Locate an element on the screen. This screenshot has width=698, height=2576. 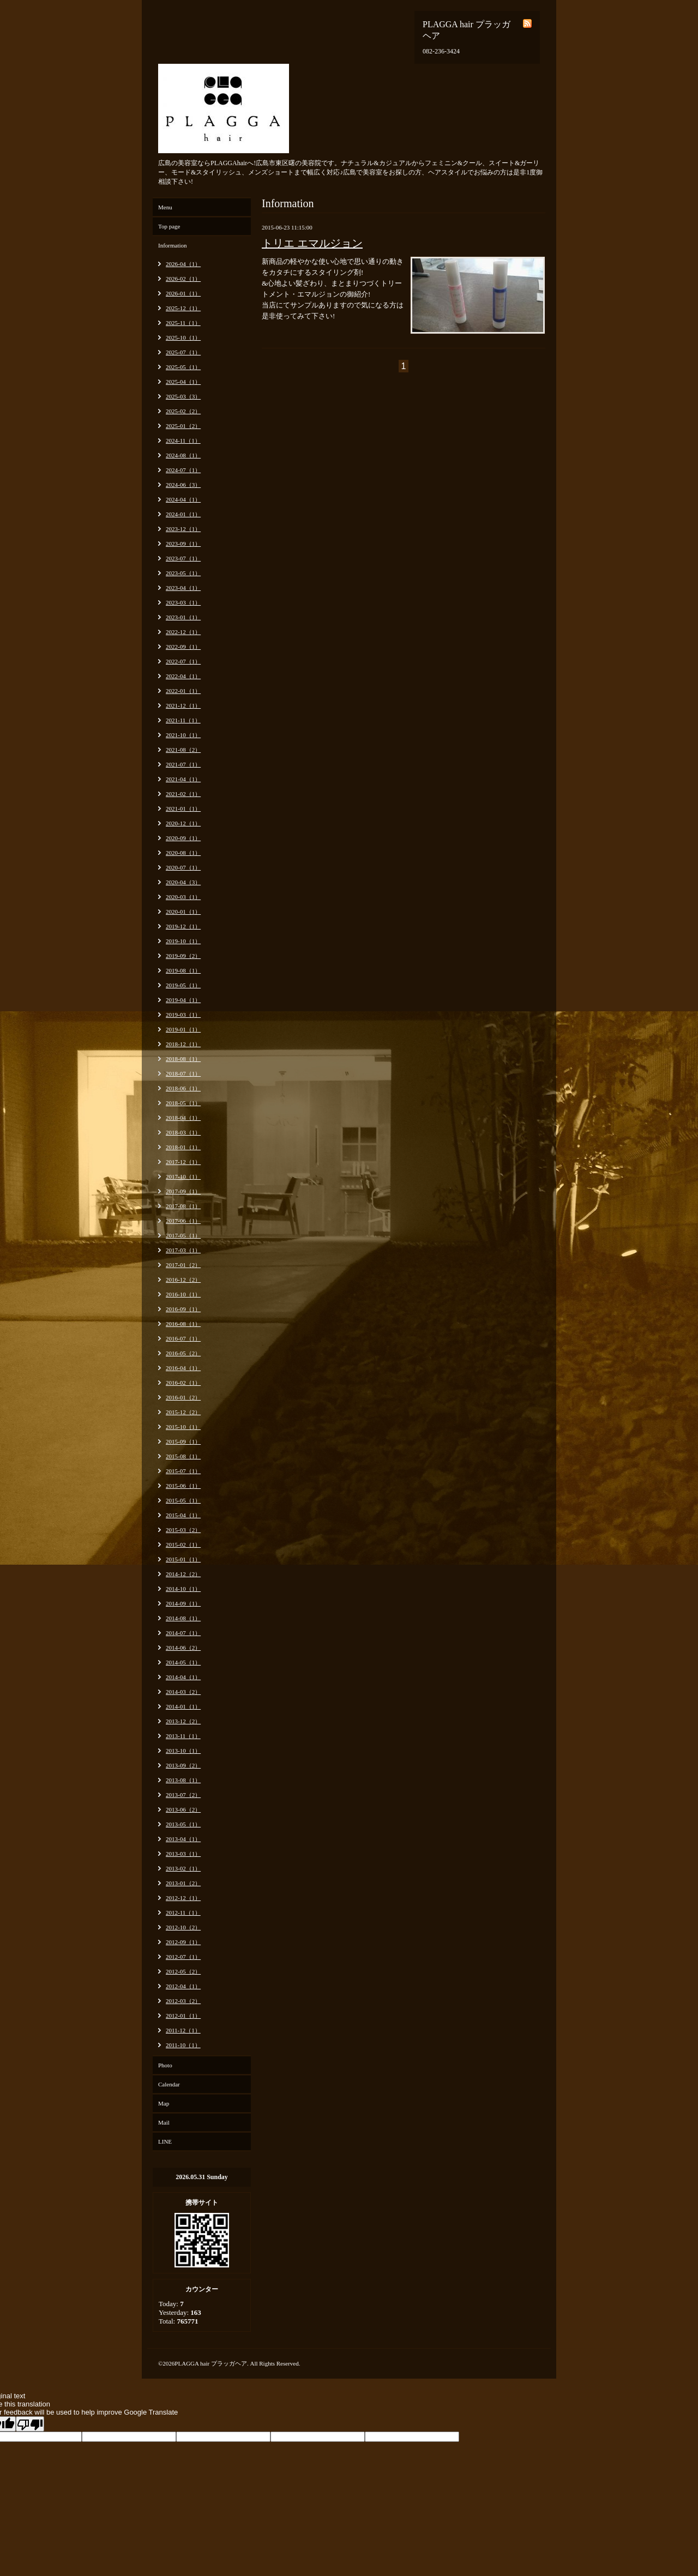
2024-04（1） is located at coordinates (183, 499).